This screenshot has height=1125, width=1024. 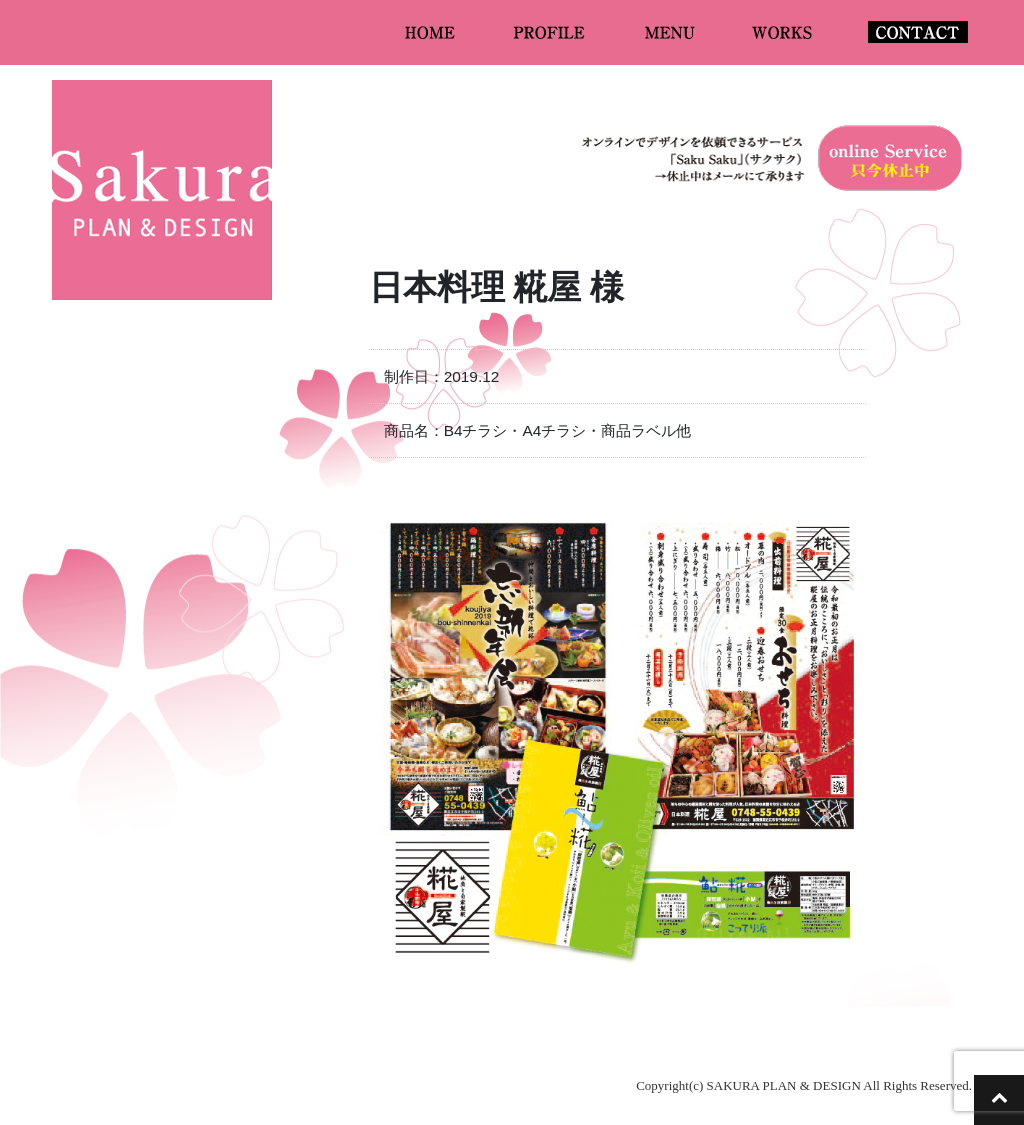 I want to click on HOME, so click(x=431, y=32).